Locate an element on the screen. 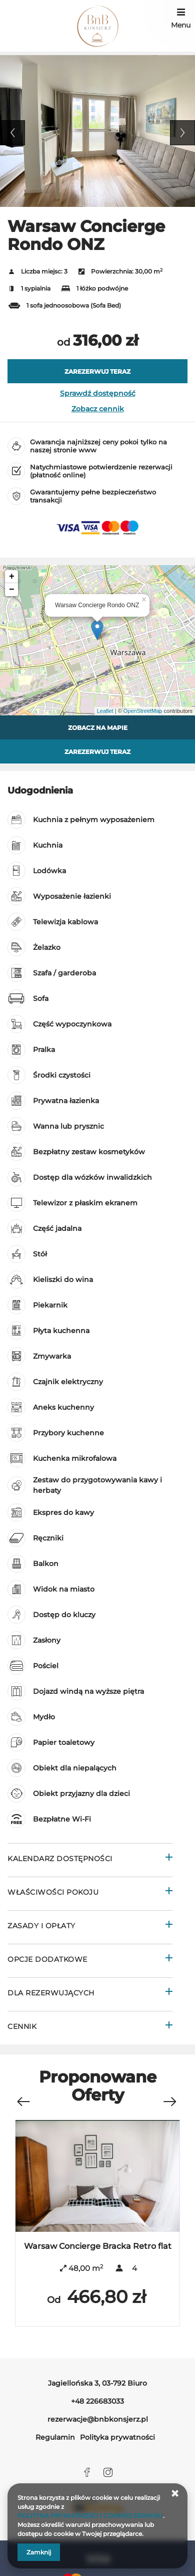  [Przejdź do Kalendarz dostępności] is located at coordinates (90, 1860).